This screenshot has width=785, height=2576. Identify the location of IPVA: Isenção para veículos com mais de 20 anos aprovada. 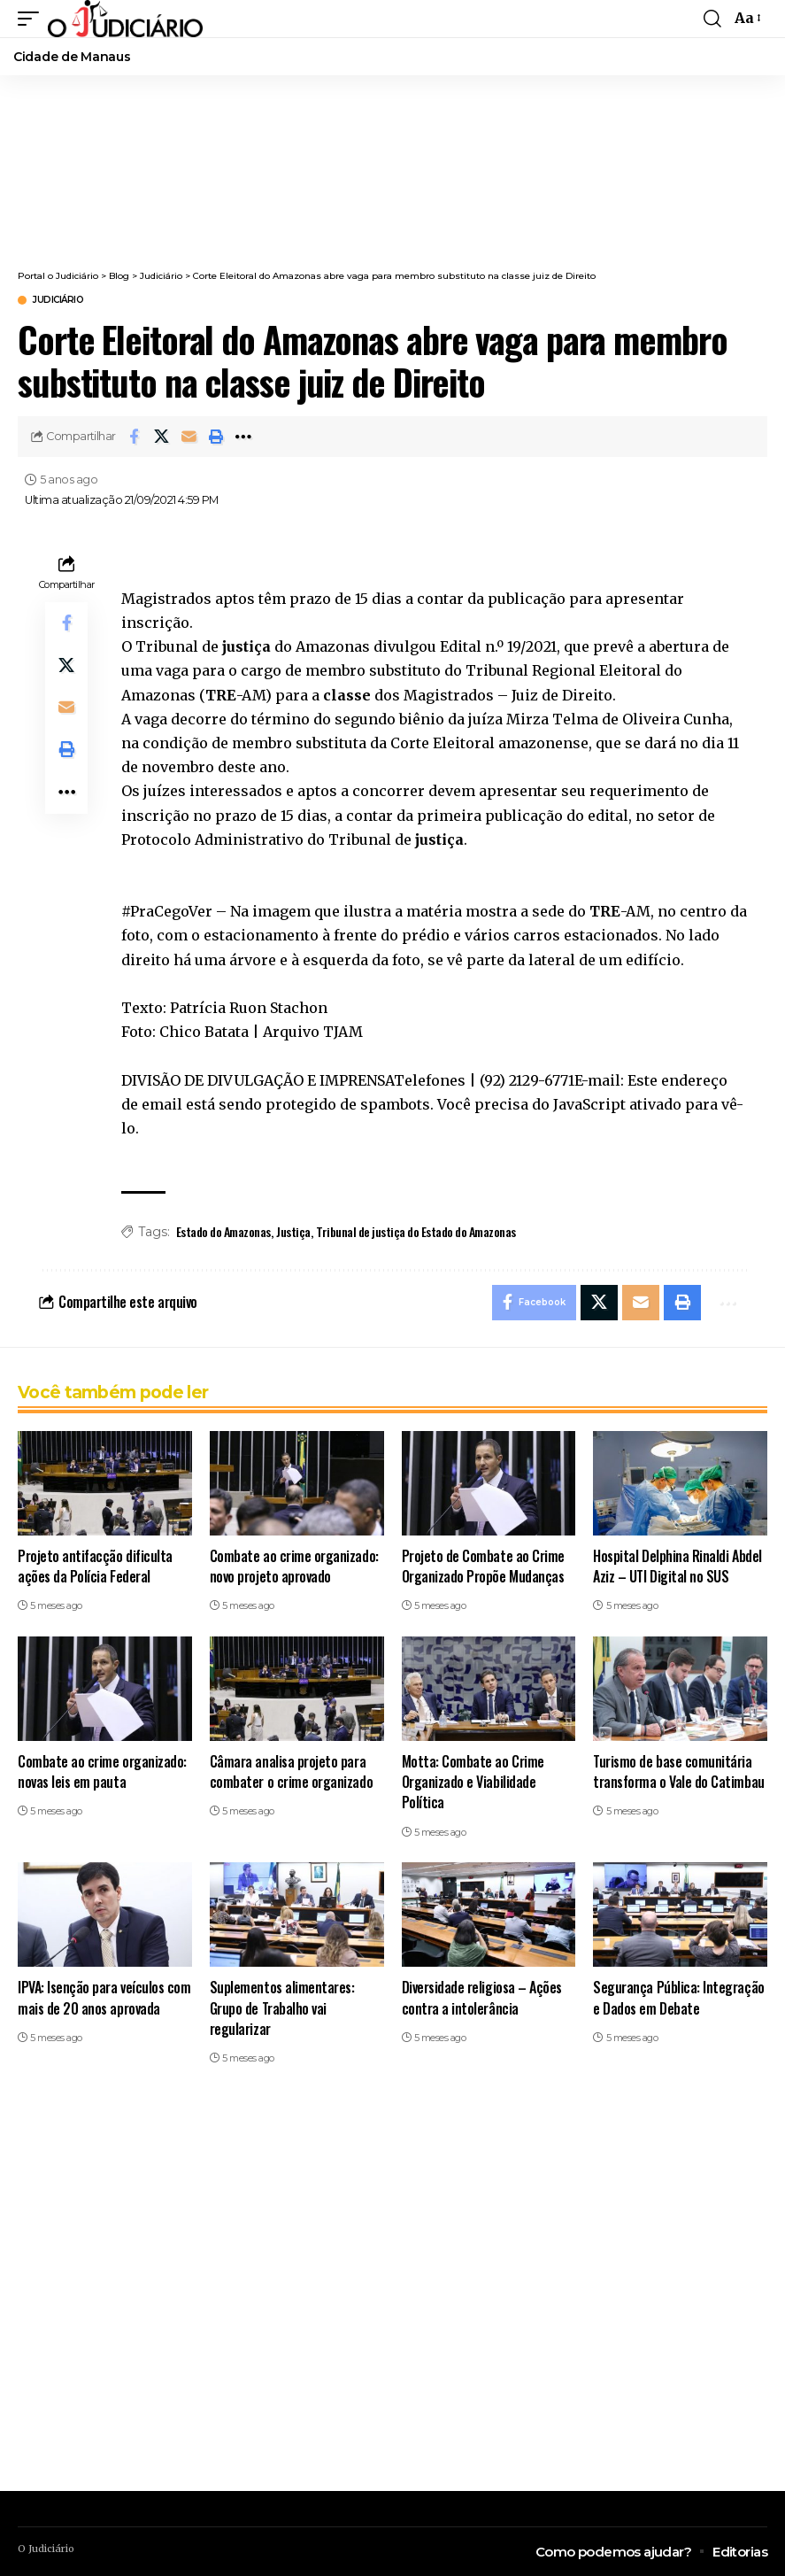
(104, 1998).